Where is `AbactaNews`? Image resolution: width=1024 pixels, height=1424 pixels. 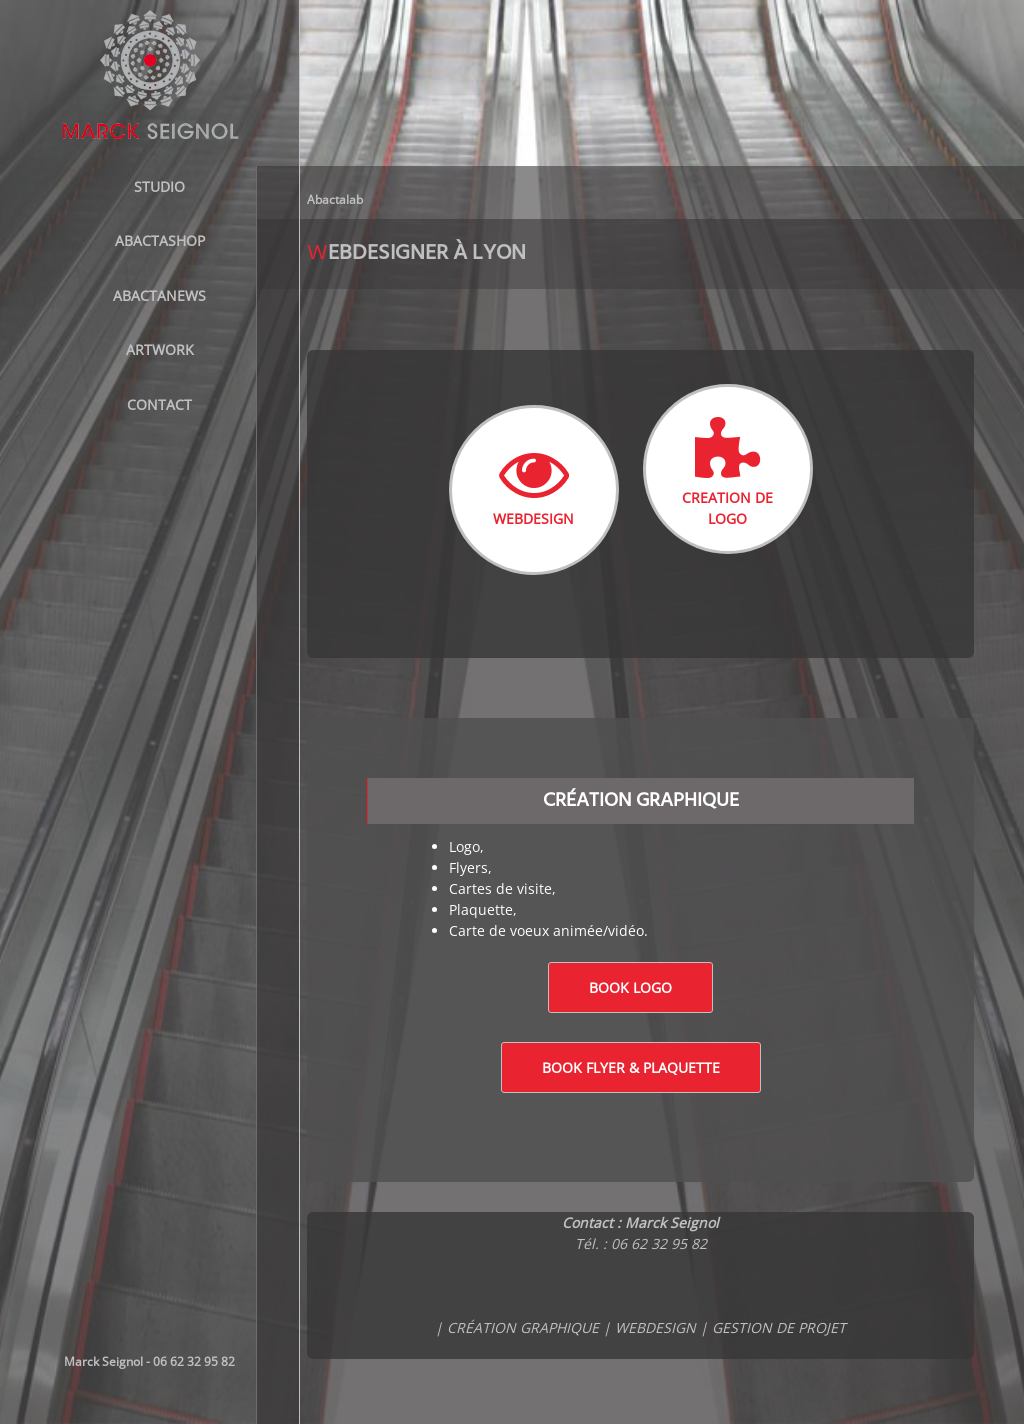
AbactaNews is located at coordinates (159, 295).